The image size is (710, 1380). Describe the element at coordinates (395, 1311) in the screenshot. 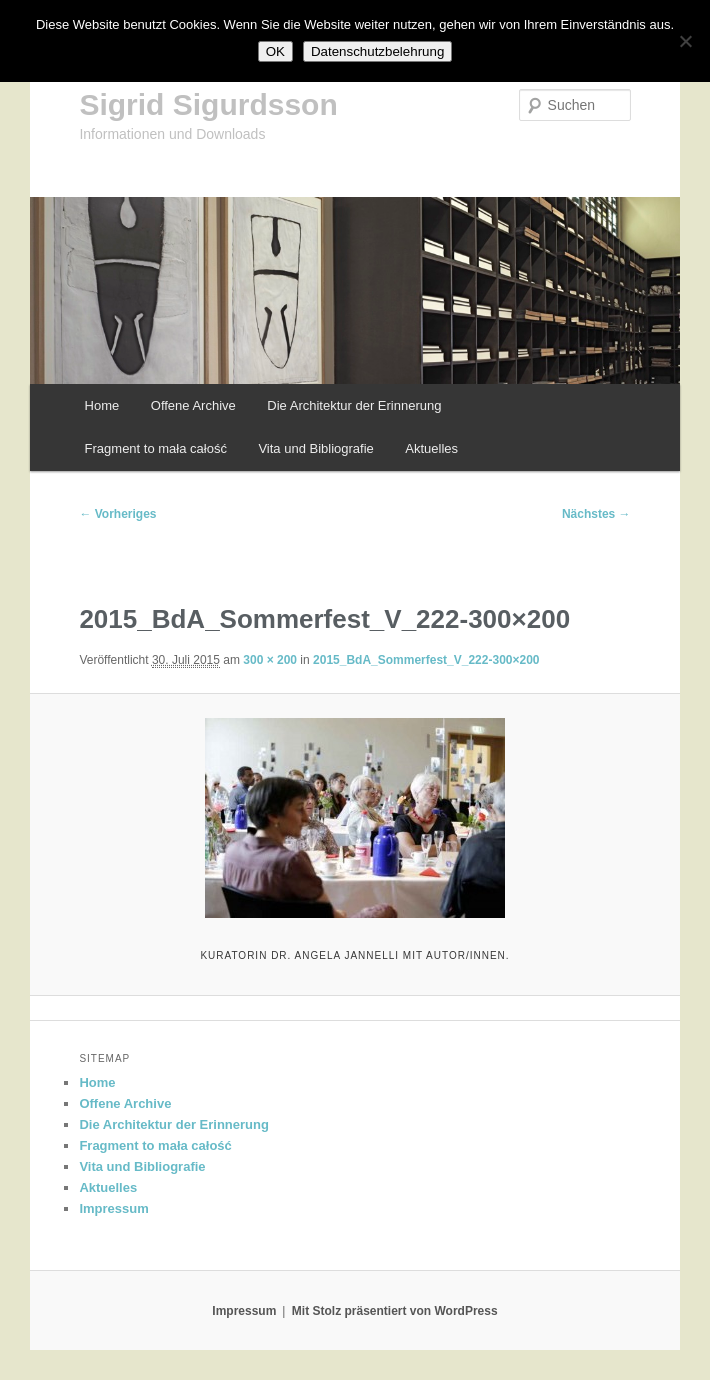

I see `Mit Stolz präsentiert von WordPress` at that location.